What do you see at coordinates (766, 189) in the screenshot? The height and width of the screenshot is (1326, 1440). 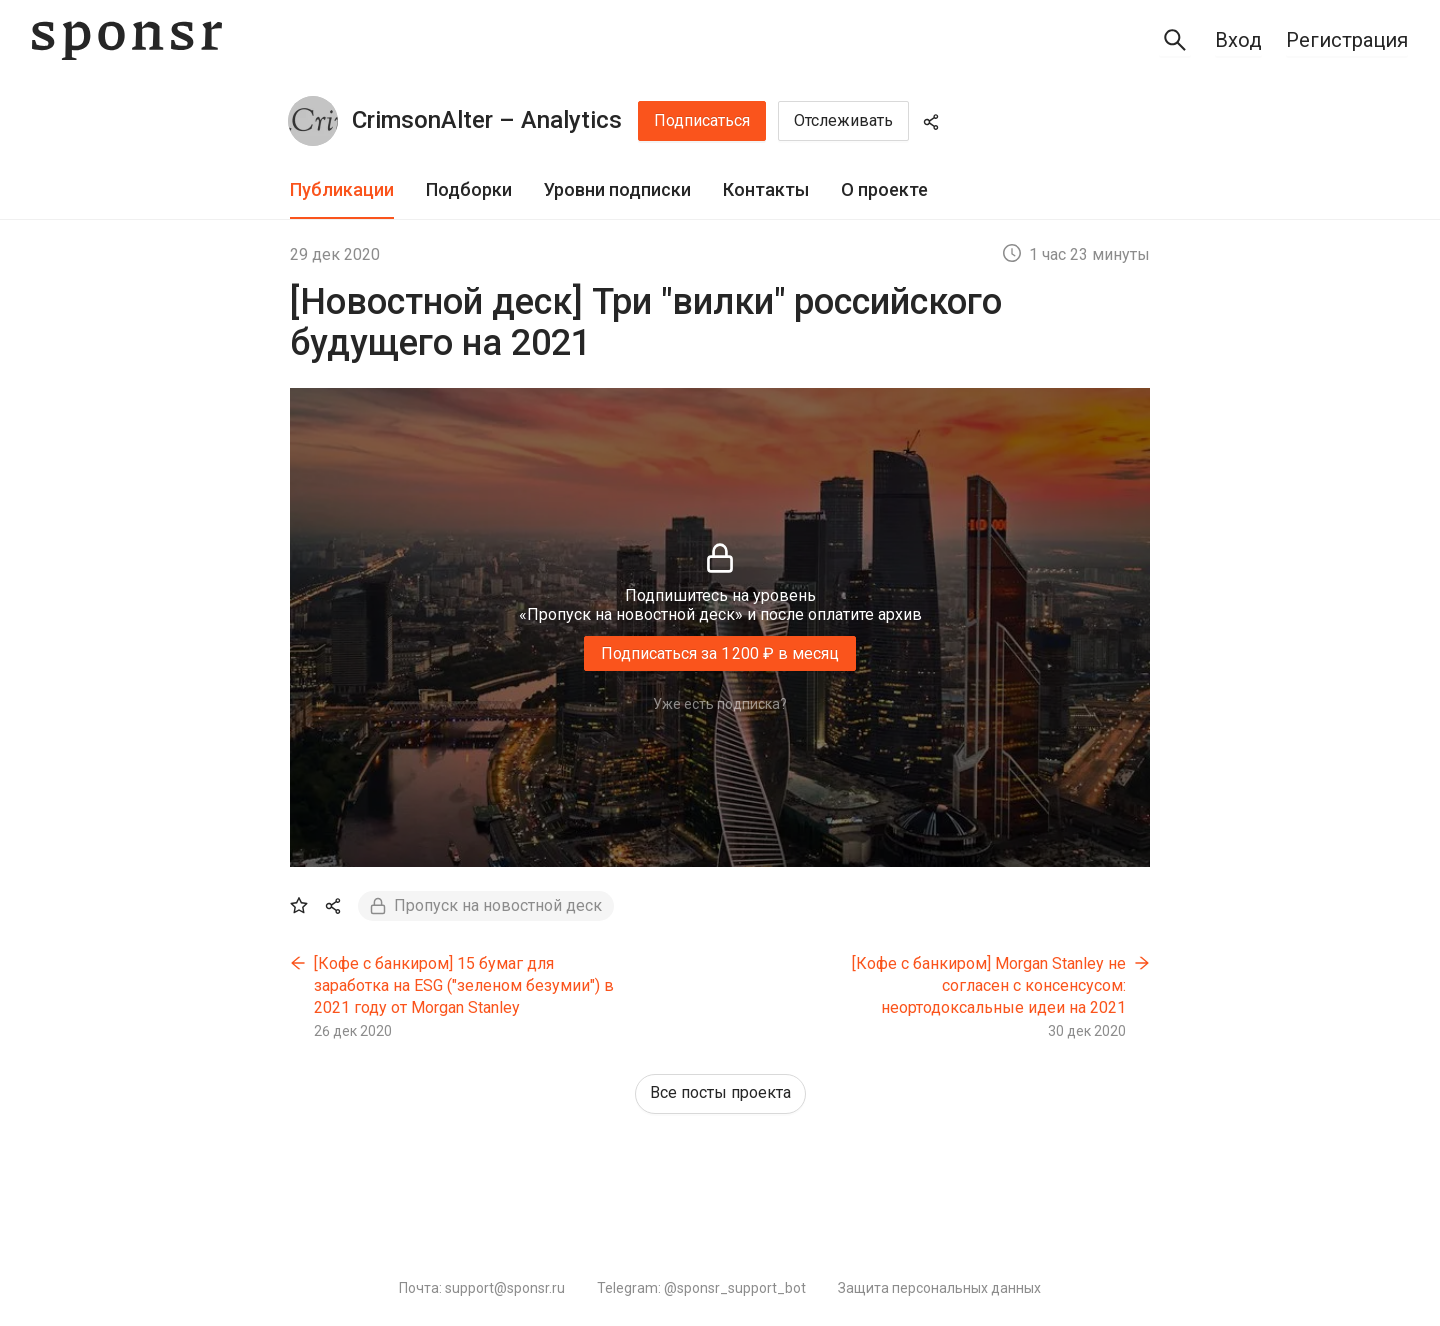 I see `Контакты` at bounding box center [766, 189].